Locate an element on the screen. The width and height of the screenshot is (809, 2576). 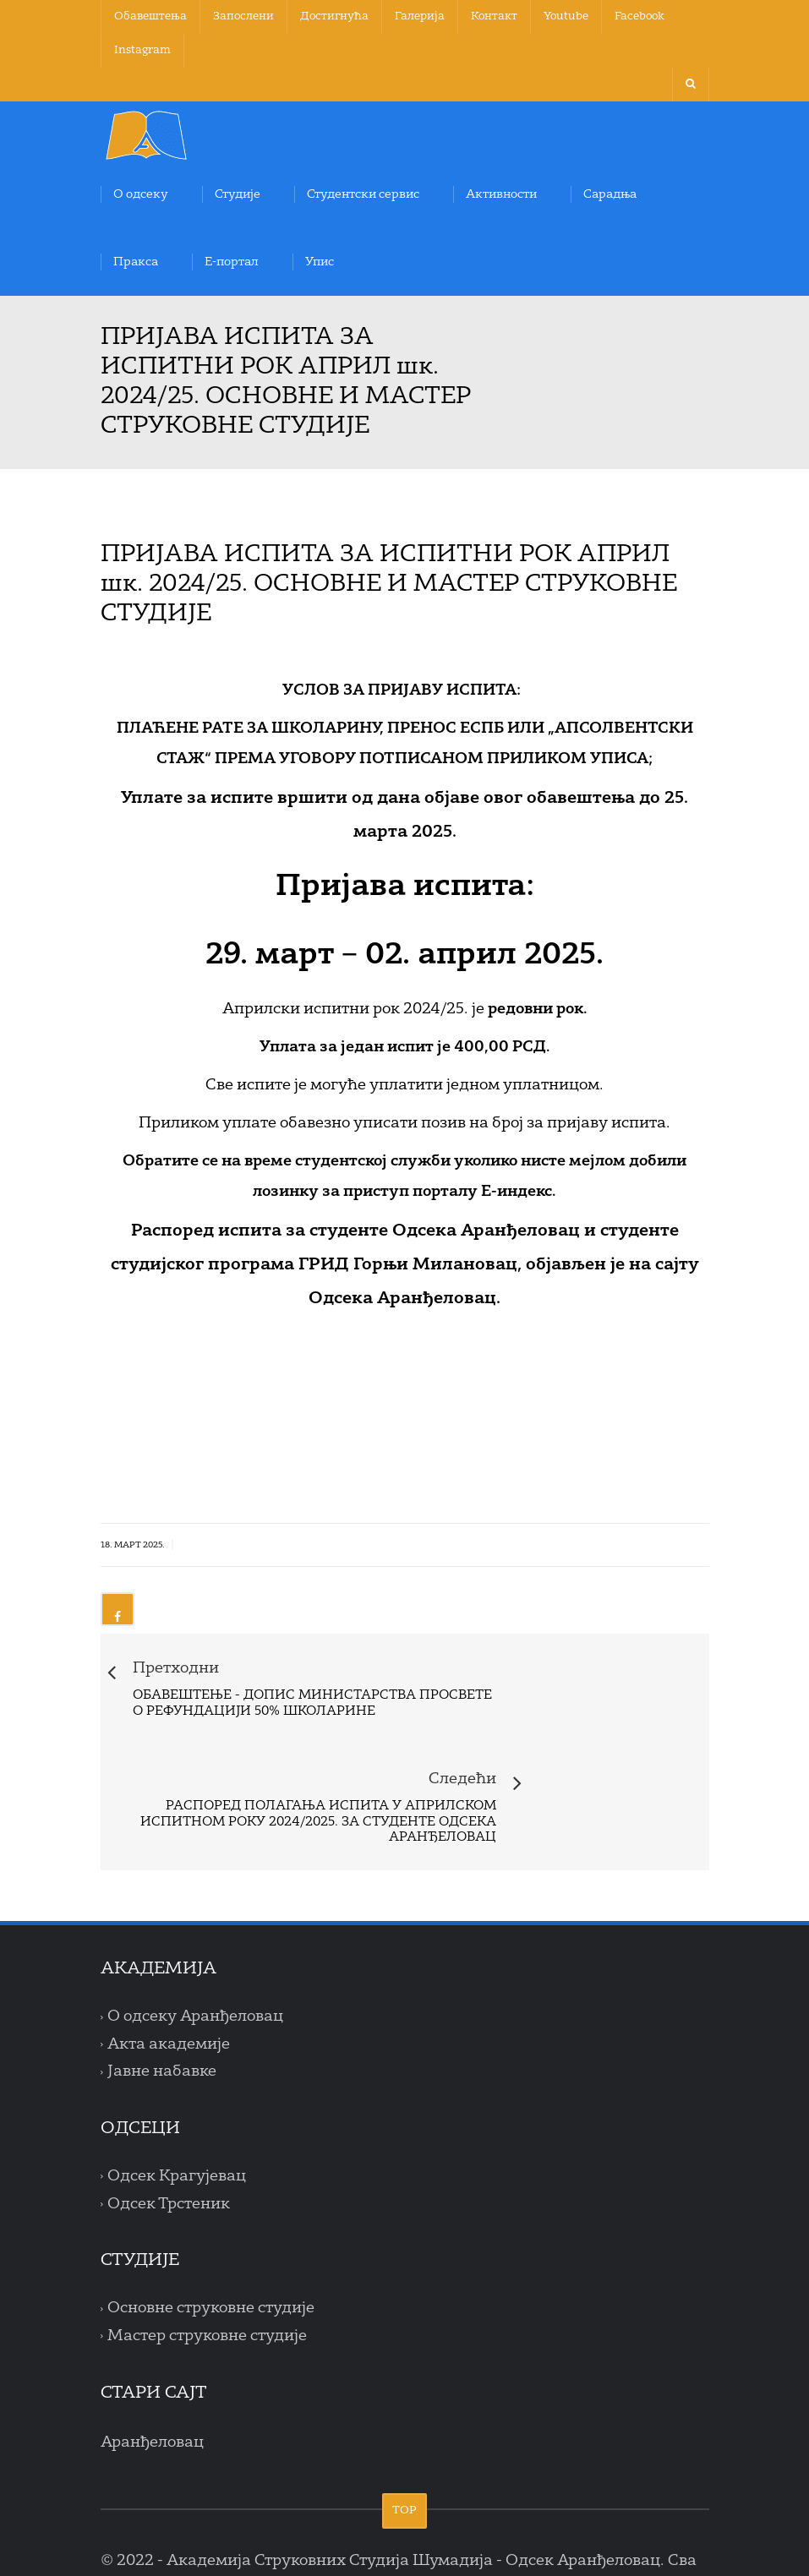
Јавне набавке is located at coordinates (161, 1979).